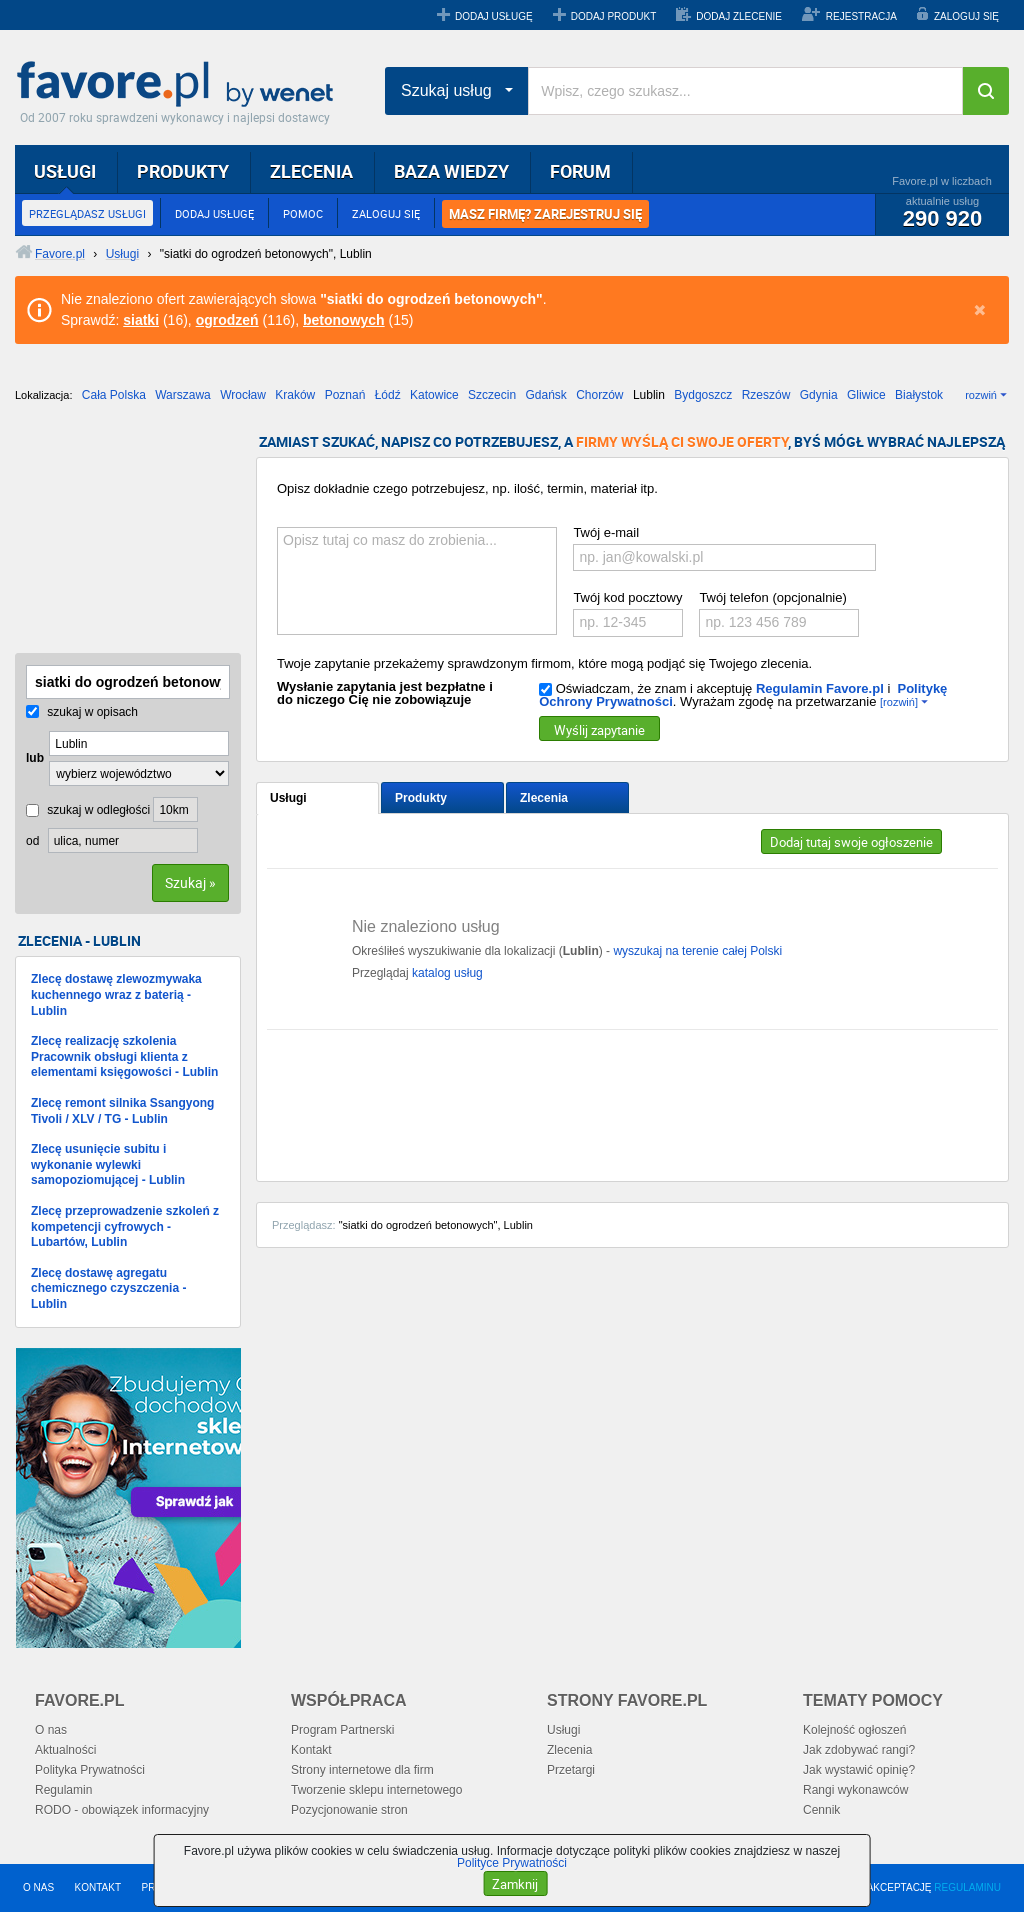 The width and height of the screenshot is (1024, 1912). What do you see at coordinates (492, 395) in the screenshot?
I see `Szczecin` at bounding box center [492, 395].